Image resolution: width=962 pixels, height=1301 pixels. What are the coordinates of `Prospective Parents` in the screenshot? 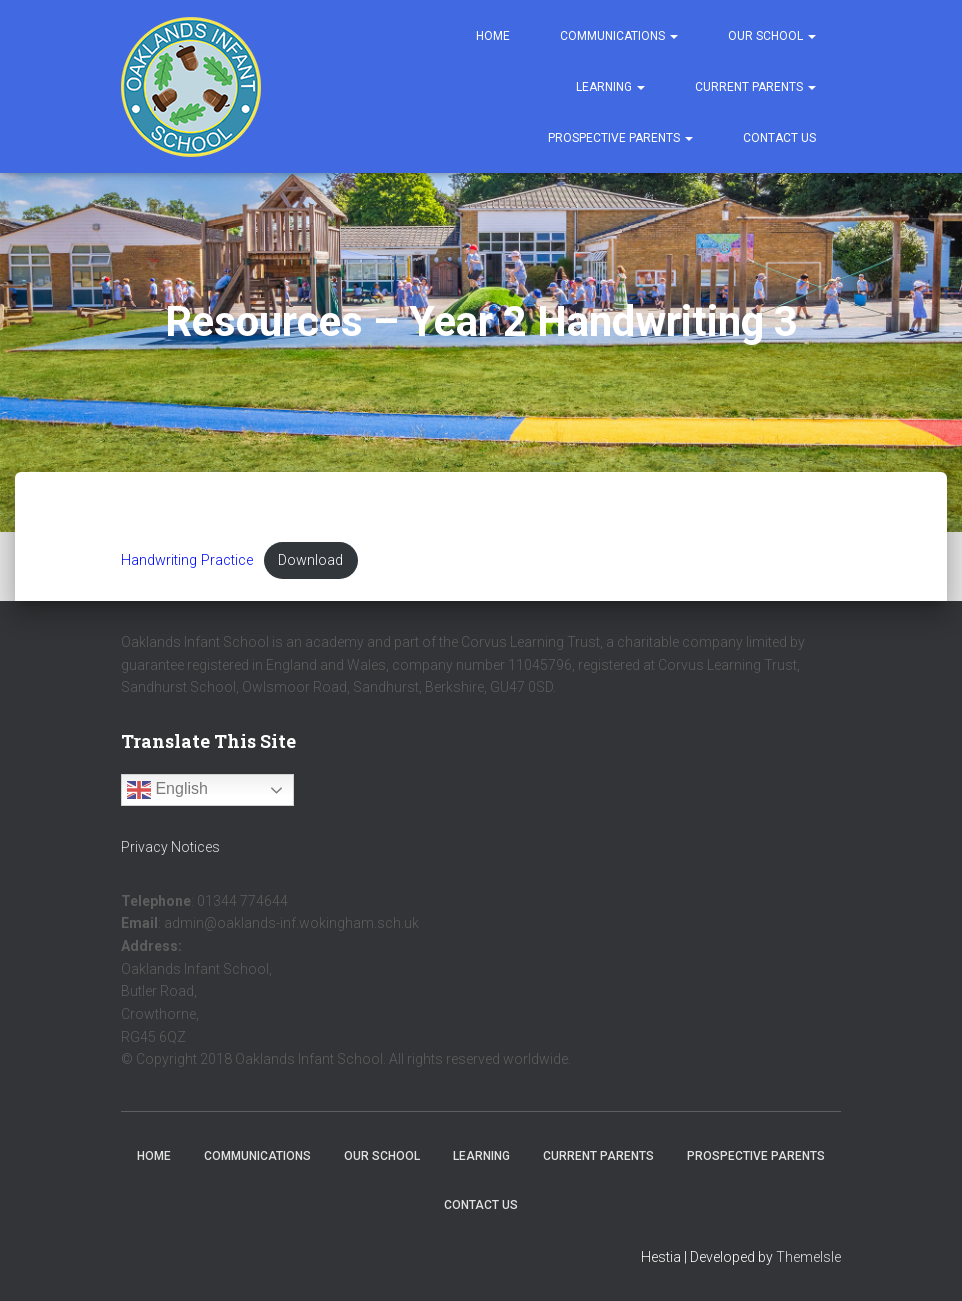 It's located at (620, 138).